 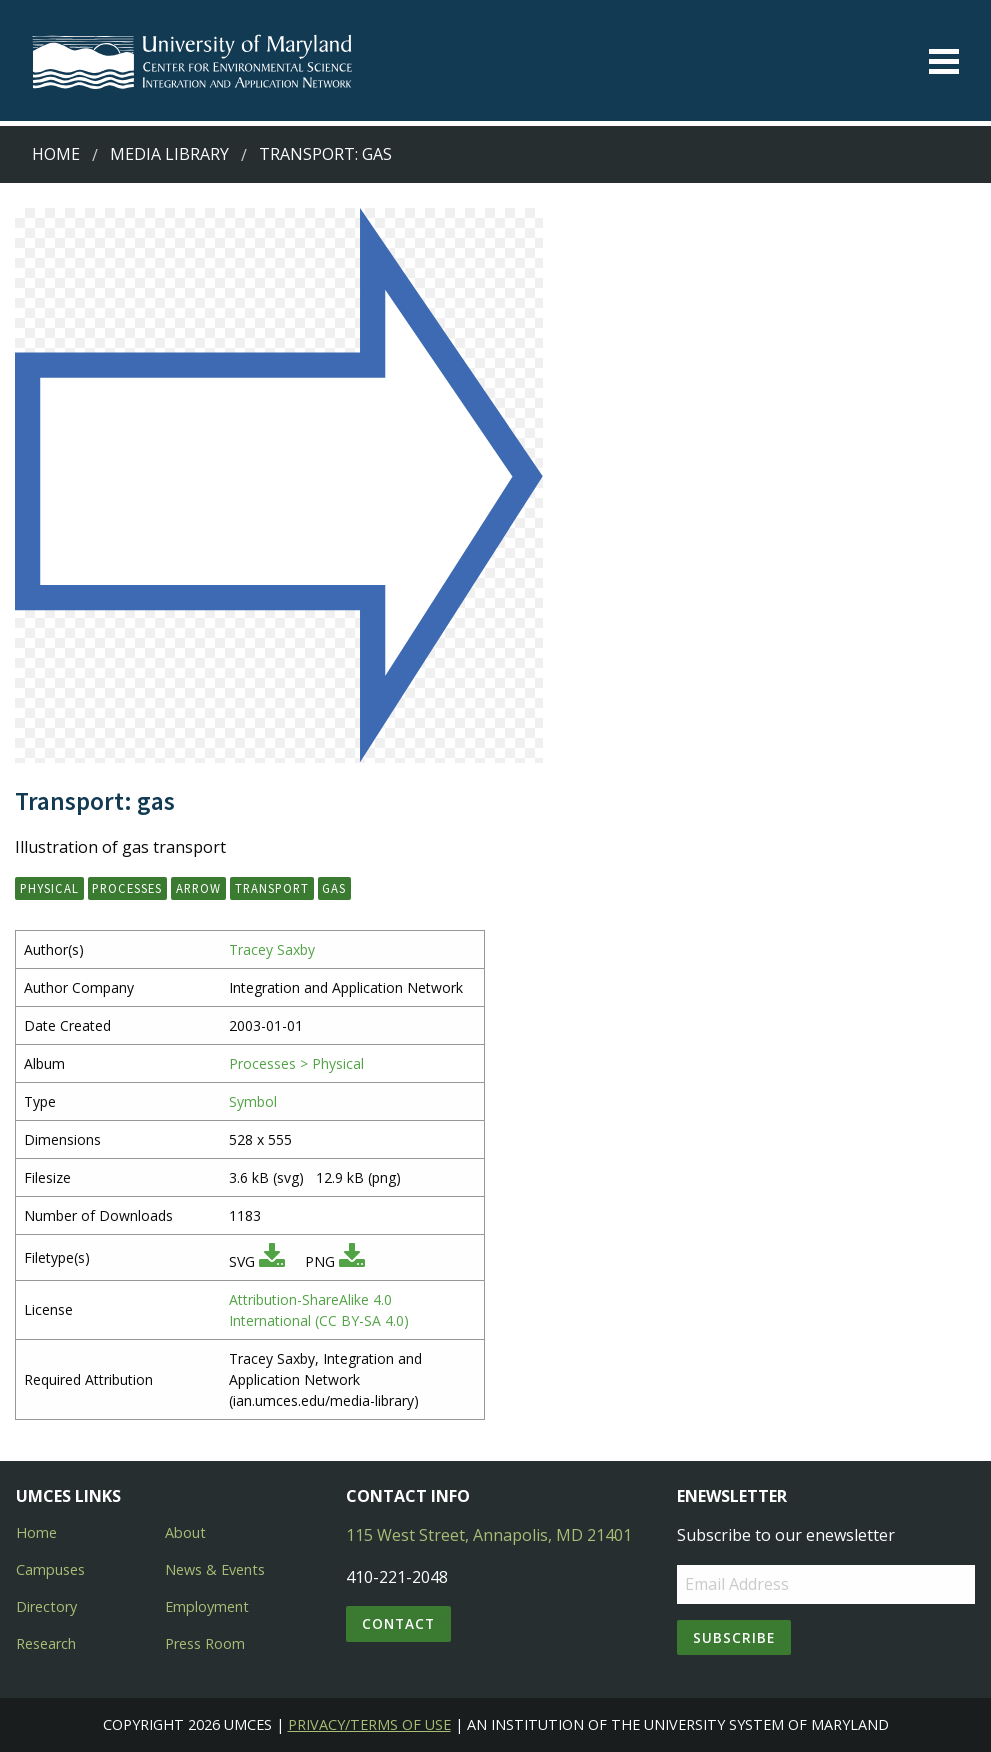 I want to click on Privacy/Terms of Use, so click(x=369, y=1724).